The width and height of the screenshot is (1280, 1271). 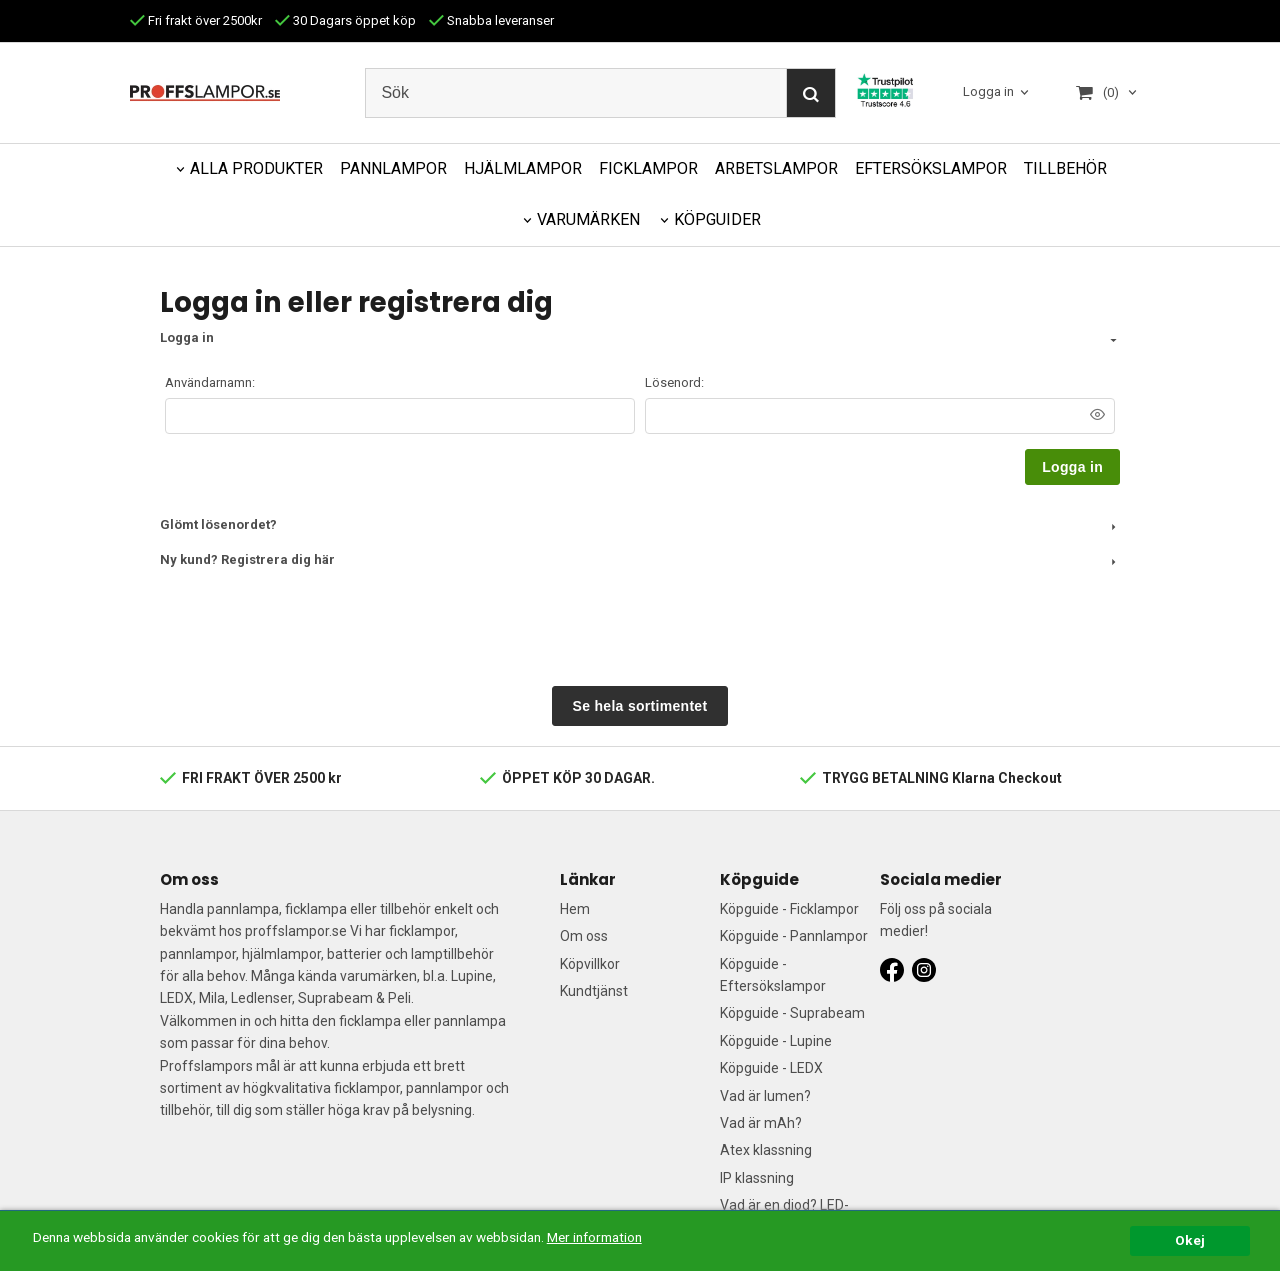 What do you see at coordinates (491, 20) in the screenshot?
I see `Snabba leveranser` at bounding box center [491, 20].